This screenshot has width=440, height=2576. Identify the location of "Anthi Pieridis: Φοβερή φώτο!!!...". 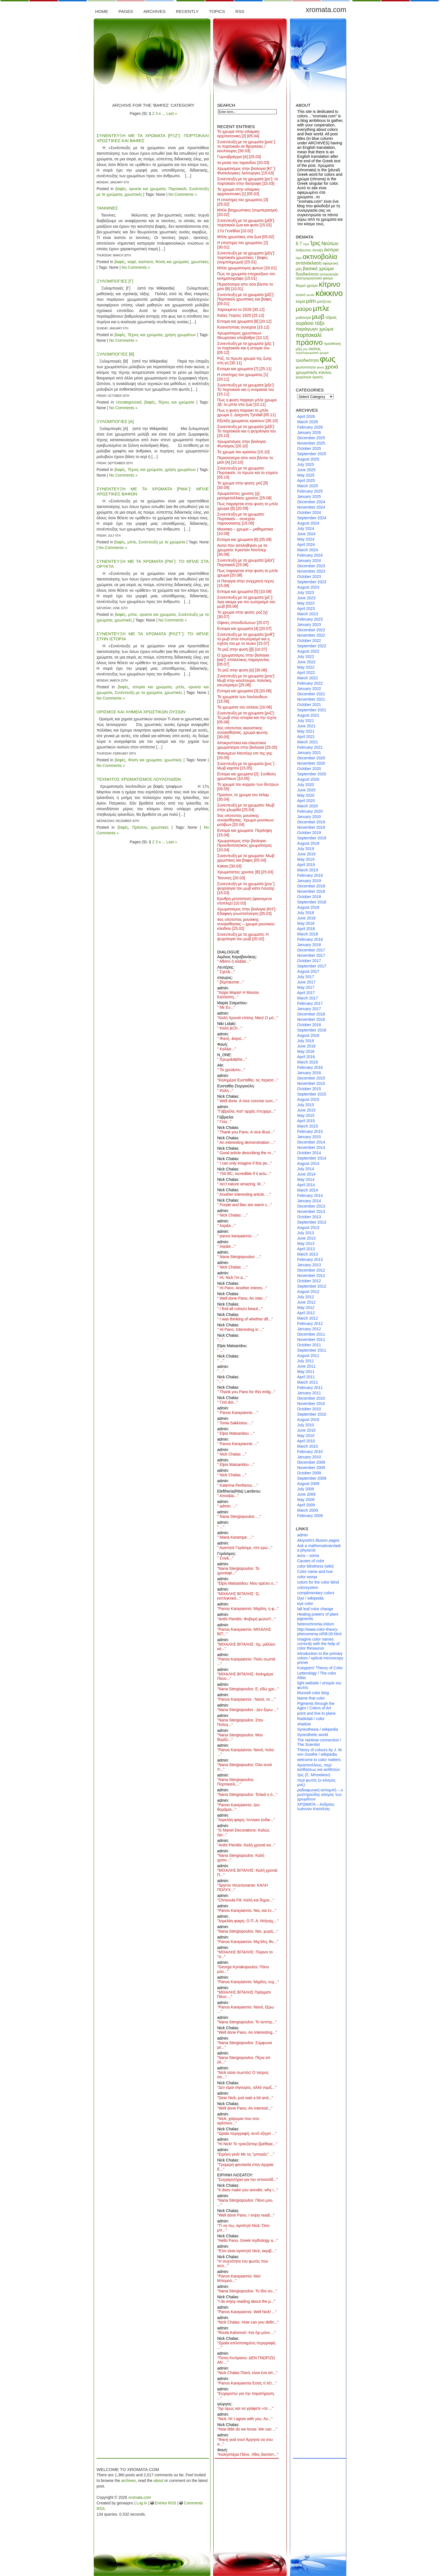
(246, 1619).